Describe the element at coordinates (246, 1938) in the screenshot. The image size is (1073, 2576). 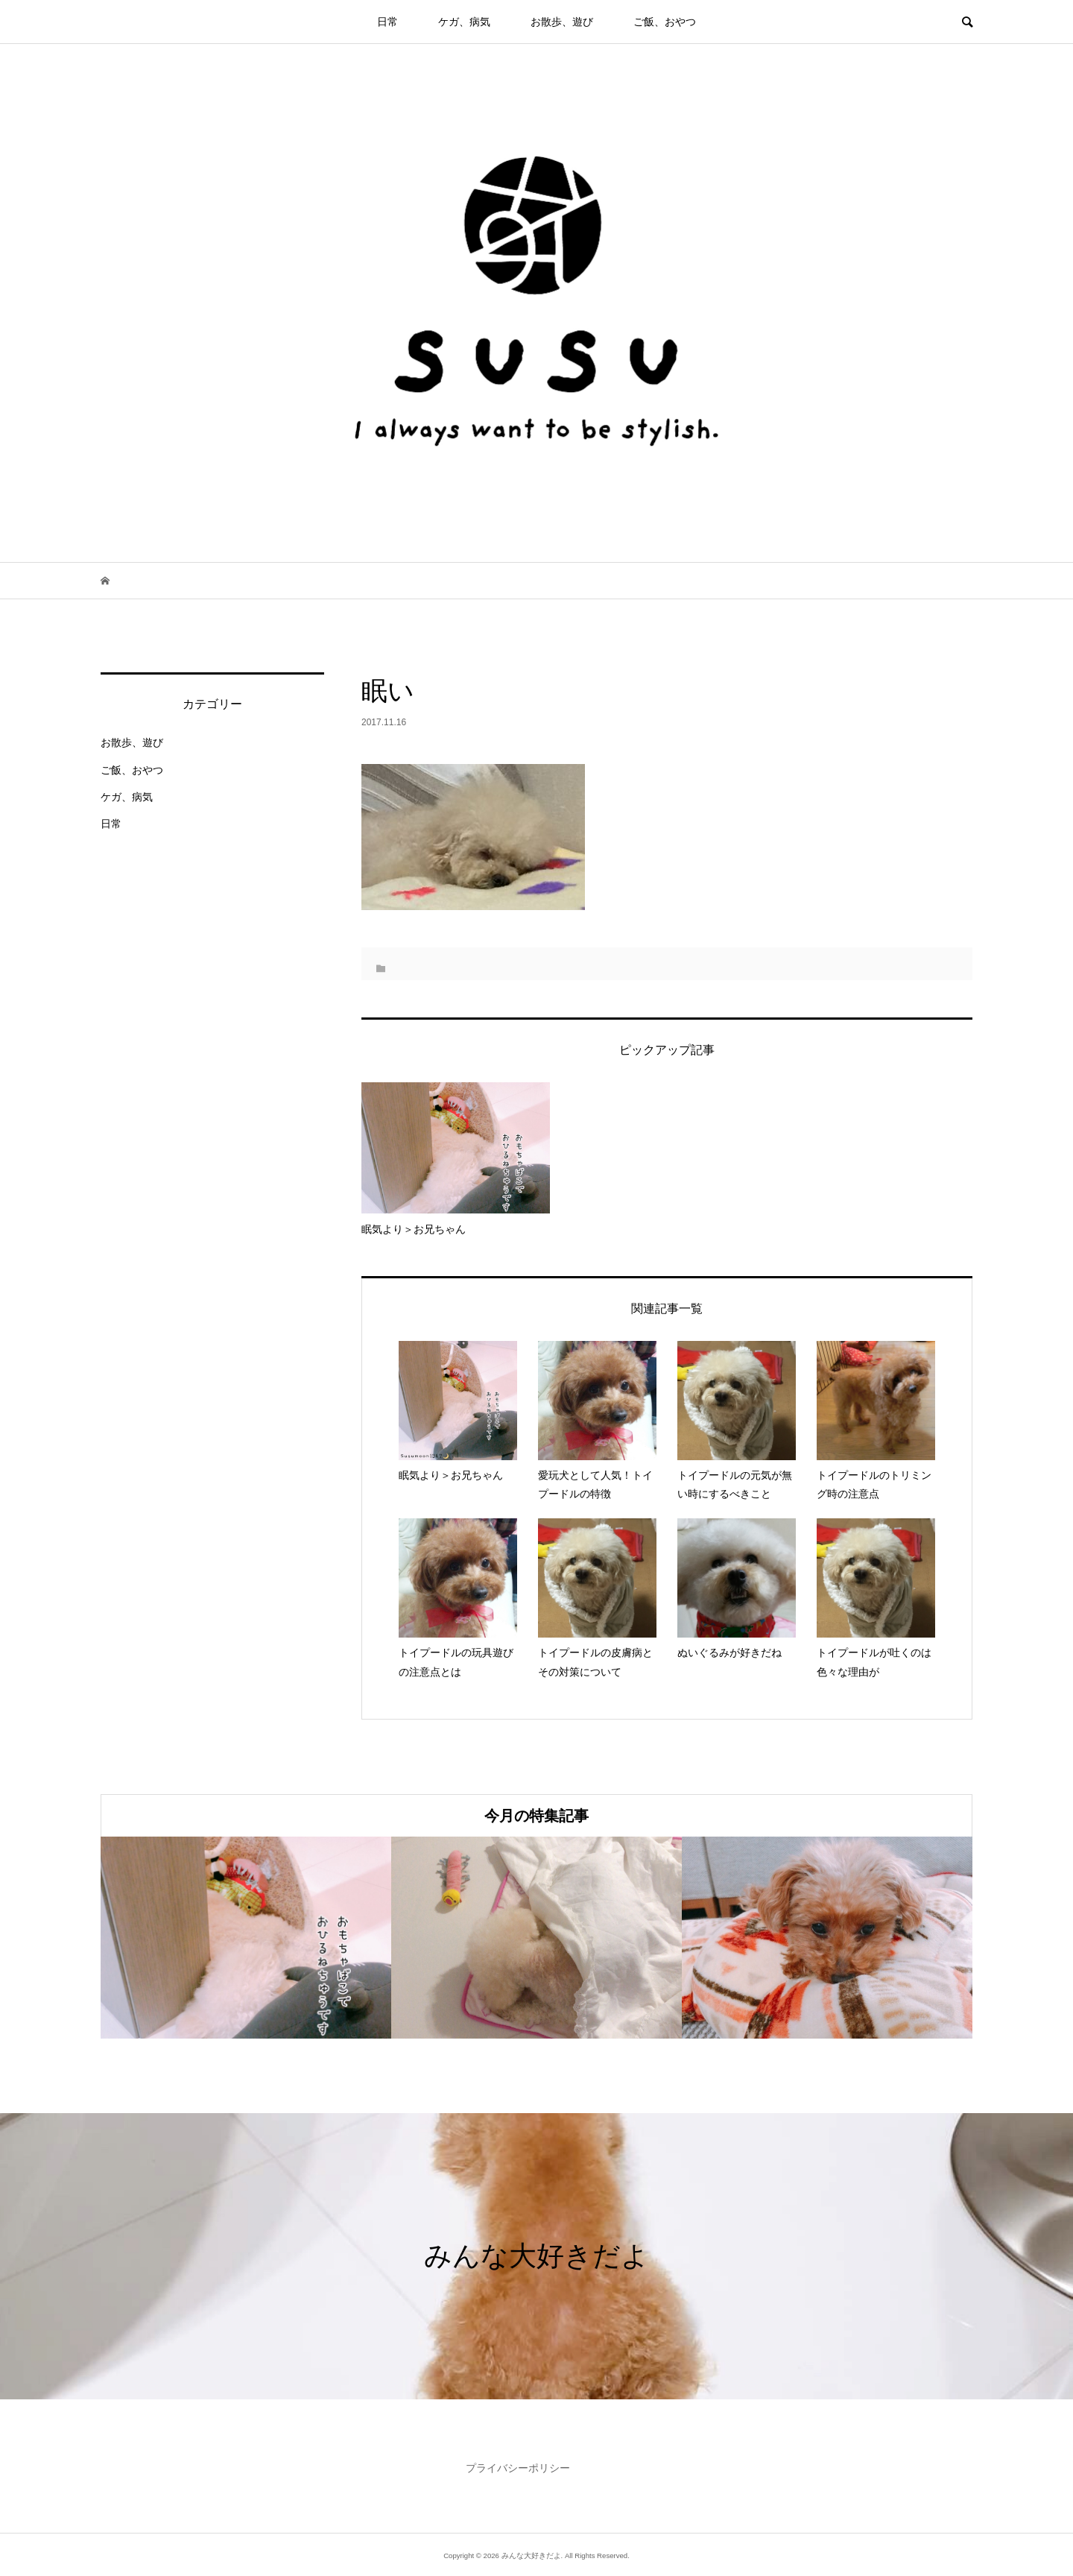
I see `[option]` at that location.